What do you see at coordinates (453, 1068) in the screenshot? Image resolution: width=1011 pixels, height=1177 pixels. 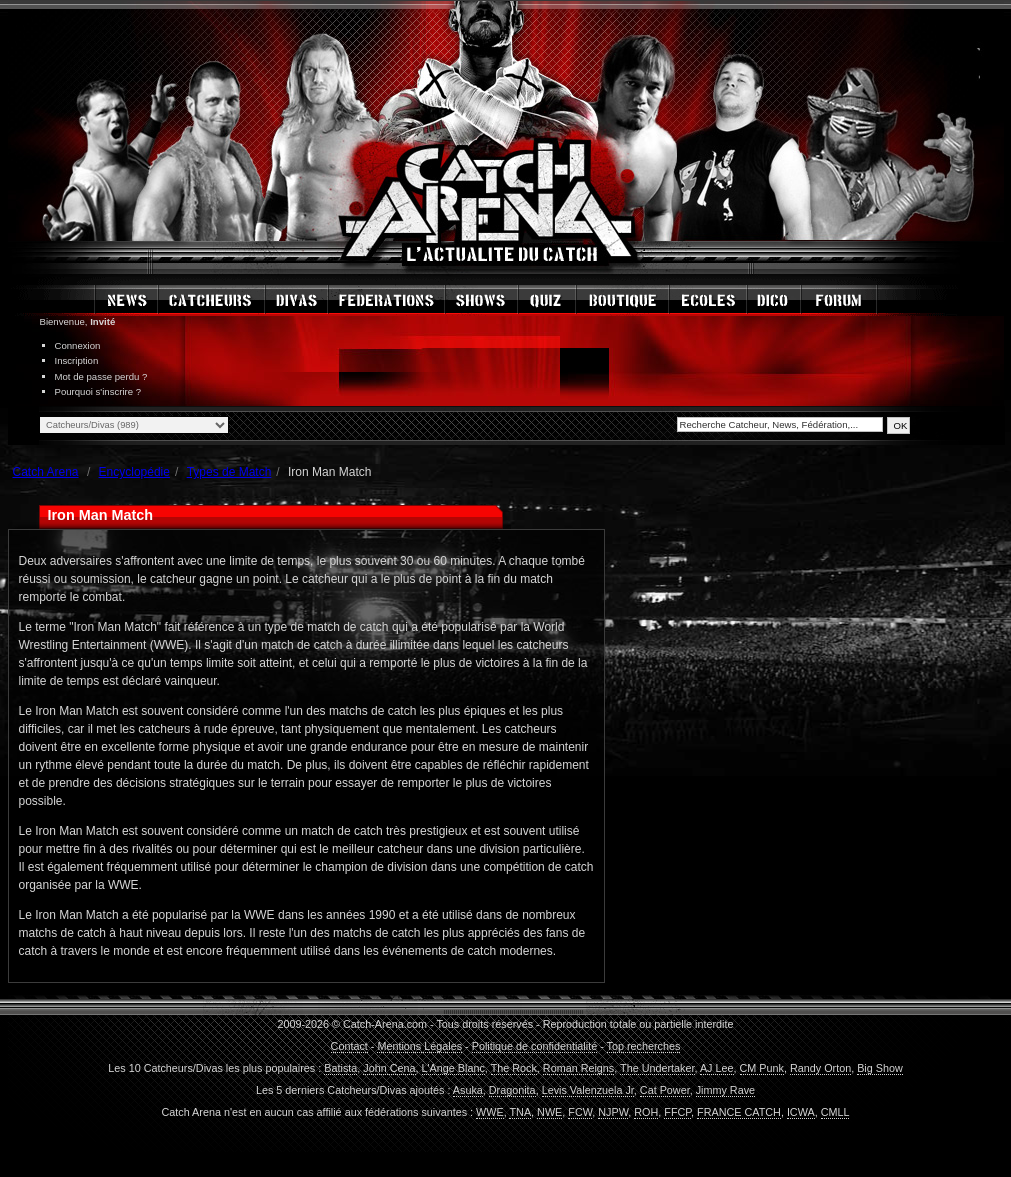 I see `L'Ange Blanc` at bounding box center [453, 1068].